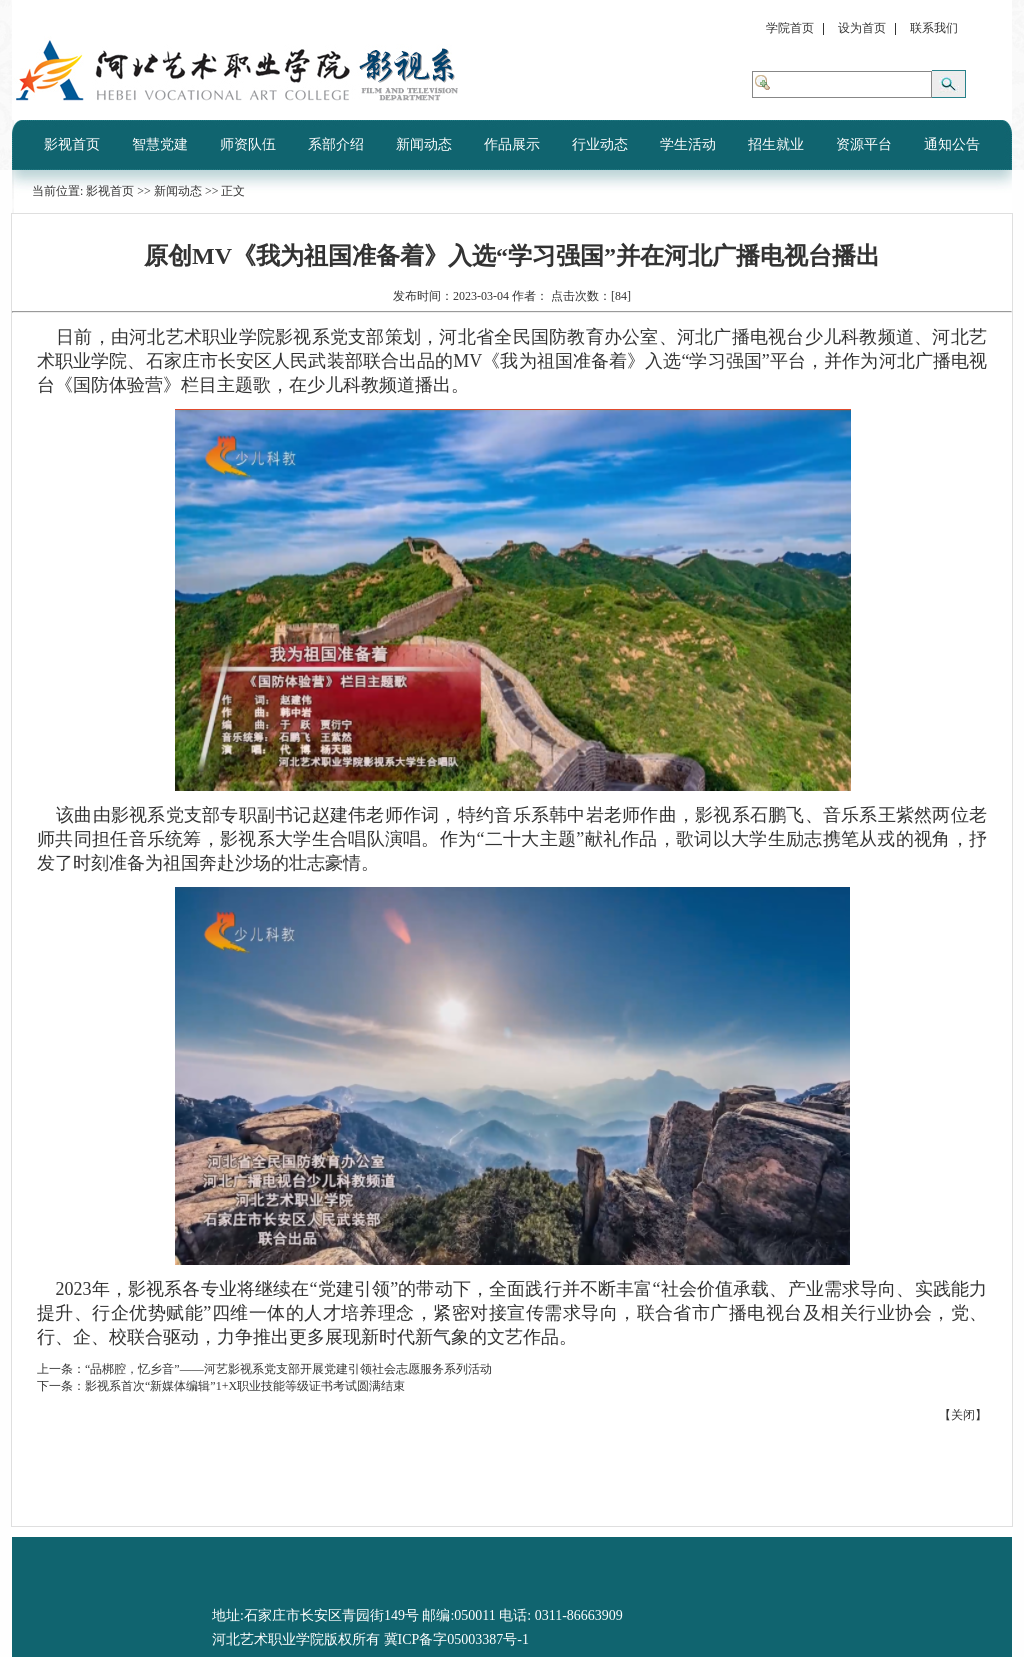  Describe the element at coordinates (512, 144) in the screenshot. I see `作品展示` at that location.